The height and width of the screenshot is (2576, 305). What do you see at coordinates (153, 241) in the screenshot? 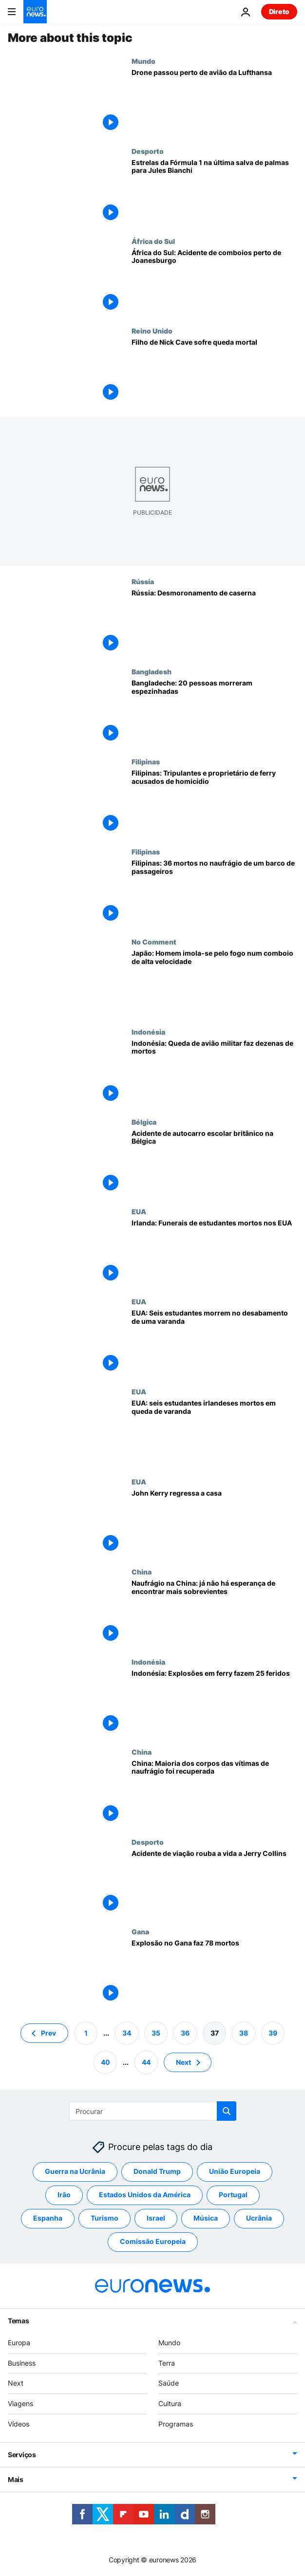
I see `África do Sul` at bounding box center [153, 241].